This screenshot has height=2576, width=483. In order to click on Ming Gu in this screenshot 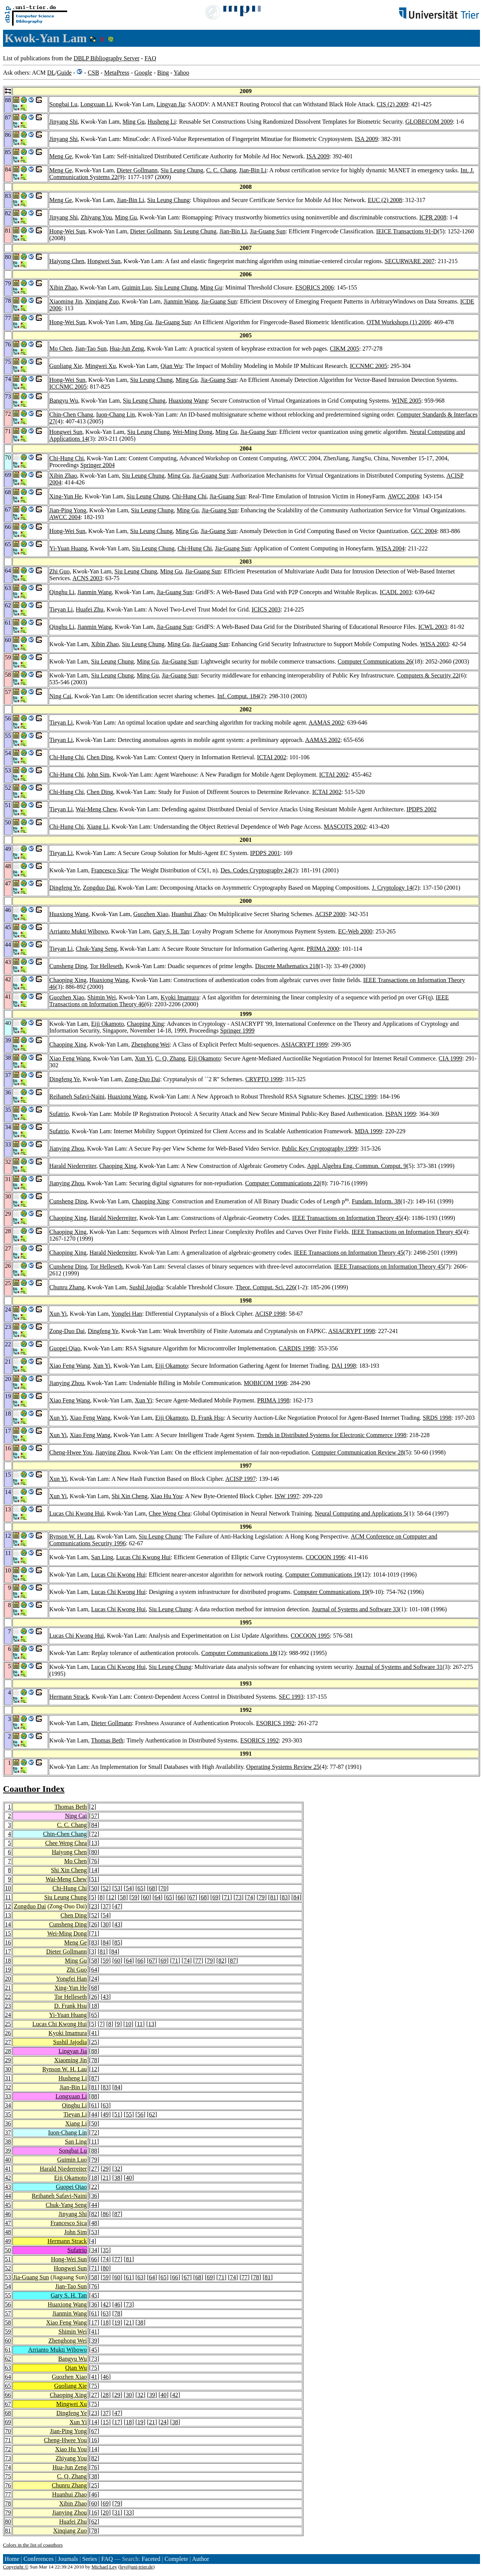, I will do `click(134, 121)`.